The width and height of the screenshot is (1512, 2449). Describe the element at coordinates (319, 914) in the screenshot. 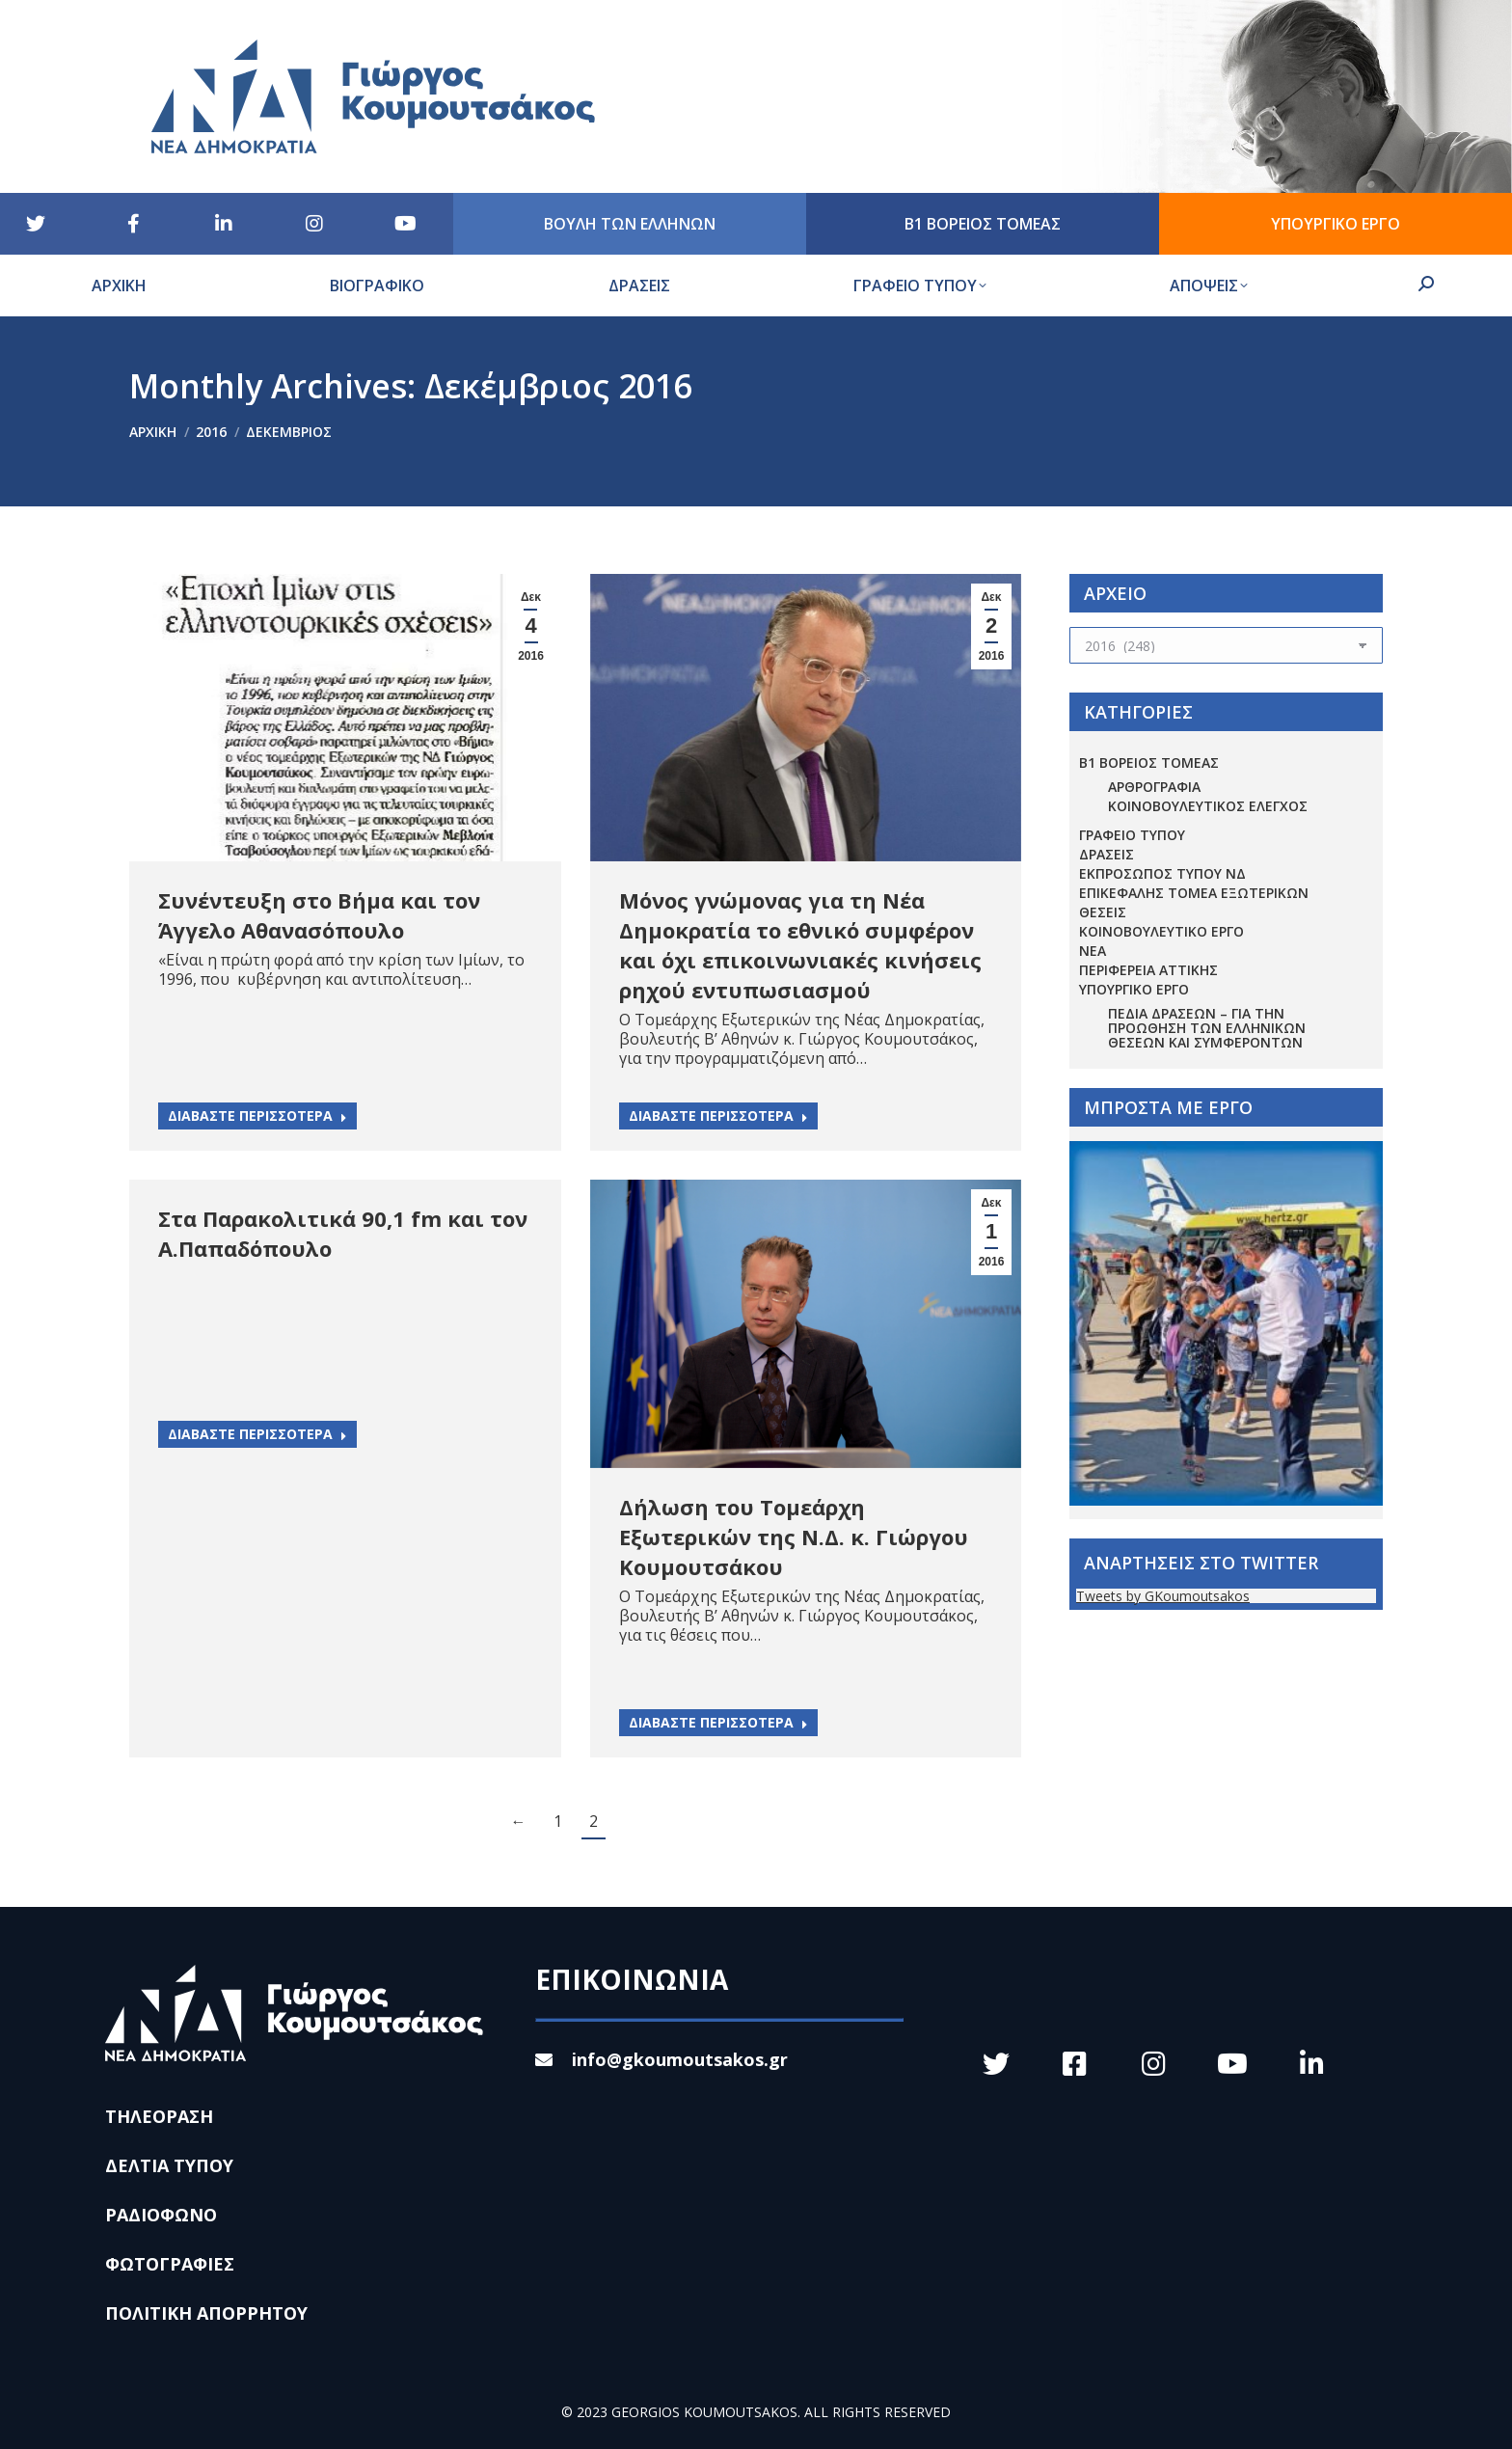

I see `Συνέντευξη στο Βήμα και τον Άγγελο Αθανασόπουλο` at that location.